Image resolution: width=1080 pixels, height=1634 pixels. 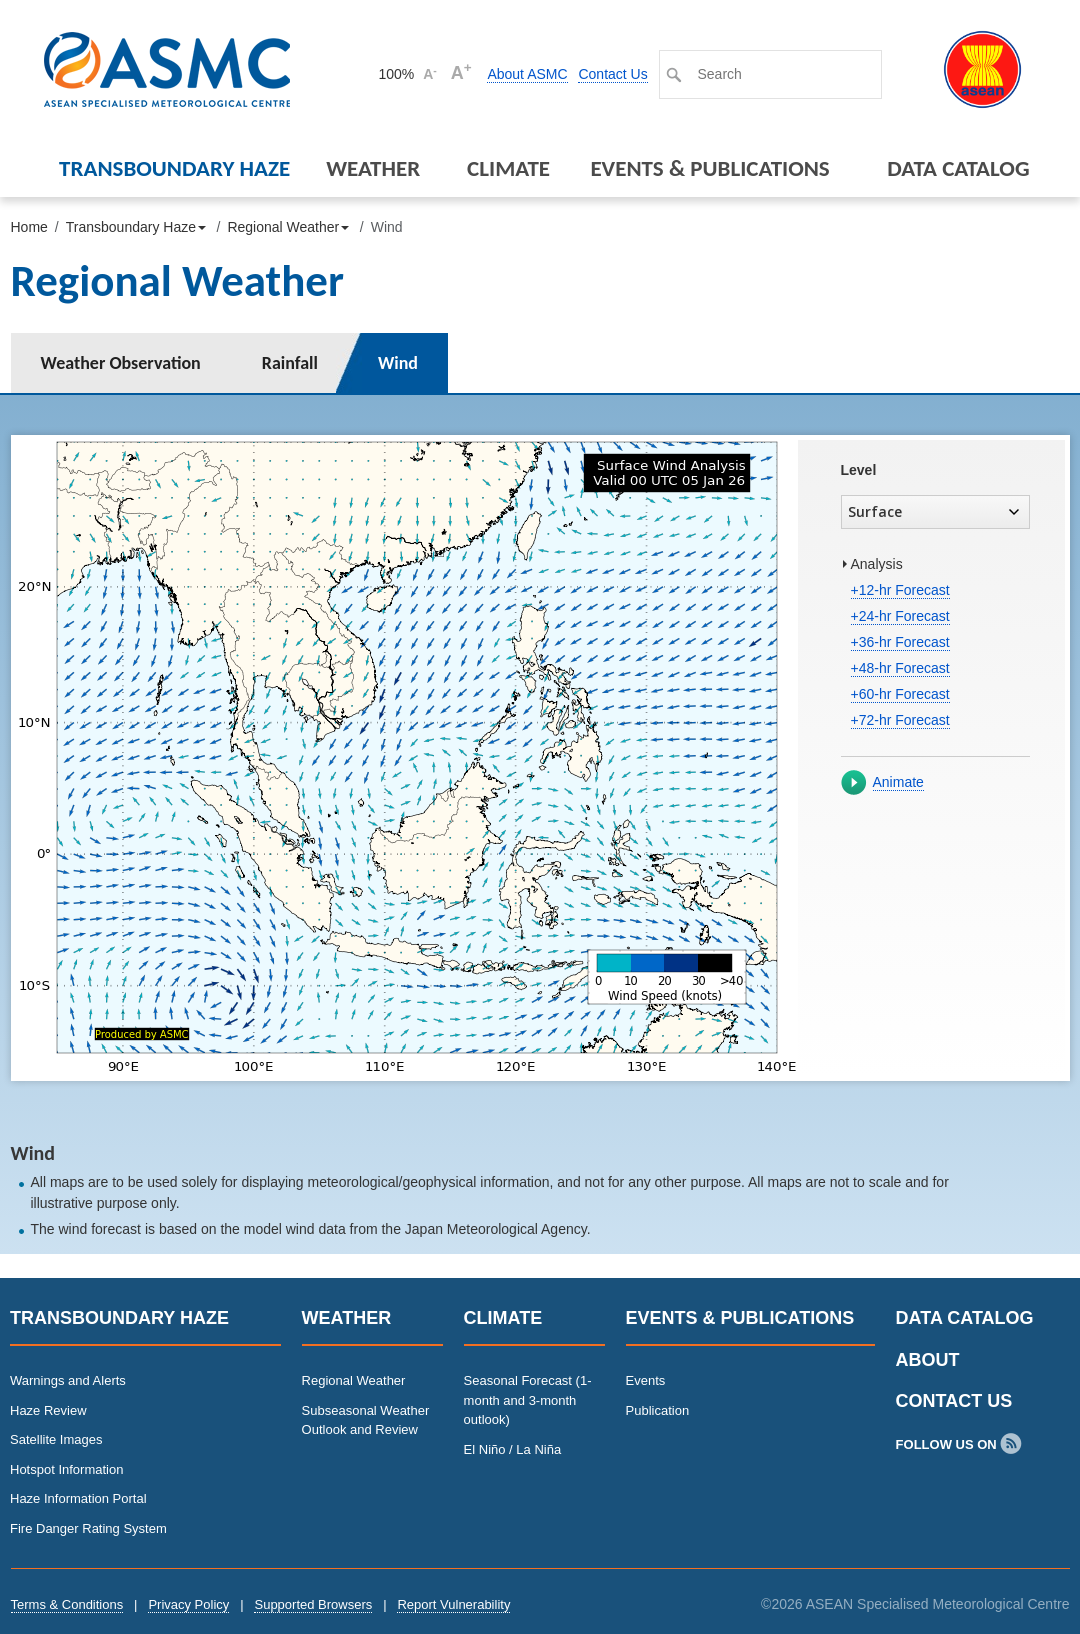 I want to click on Terms & Conditions, so click(x=67, y=1604).